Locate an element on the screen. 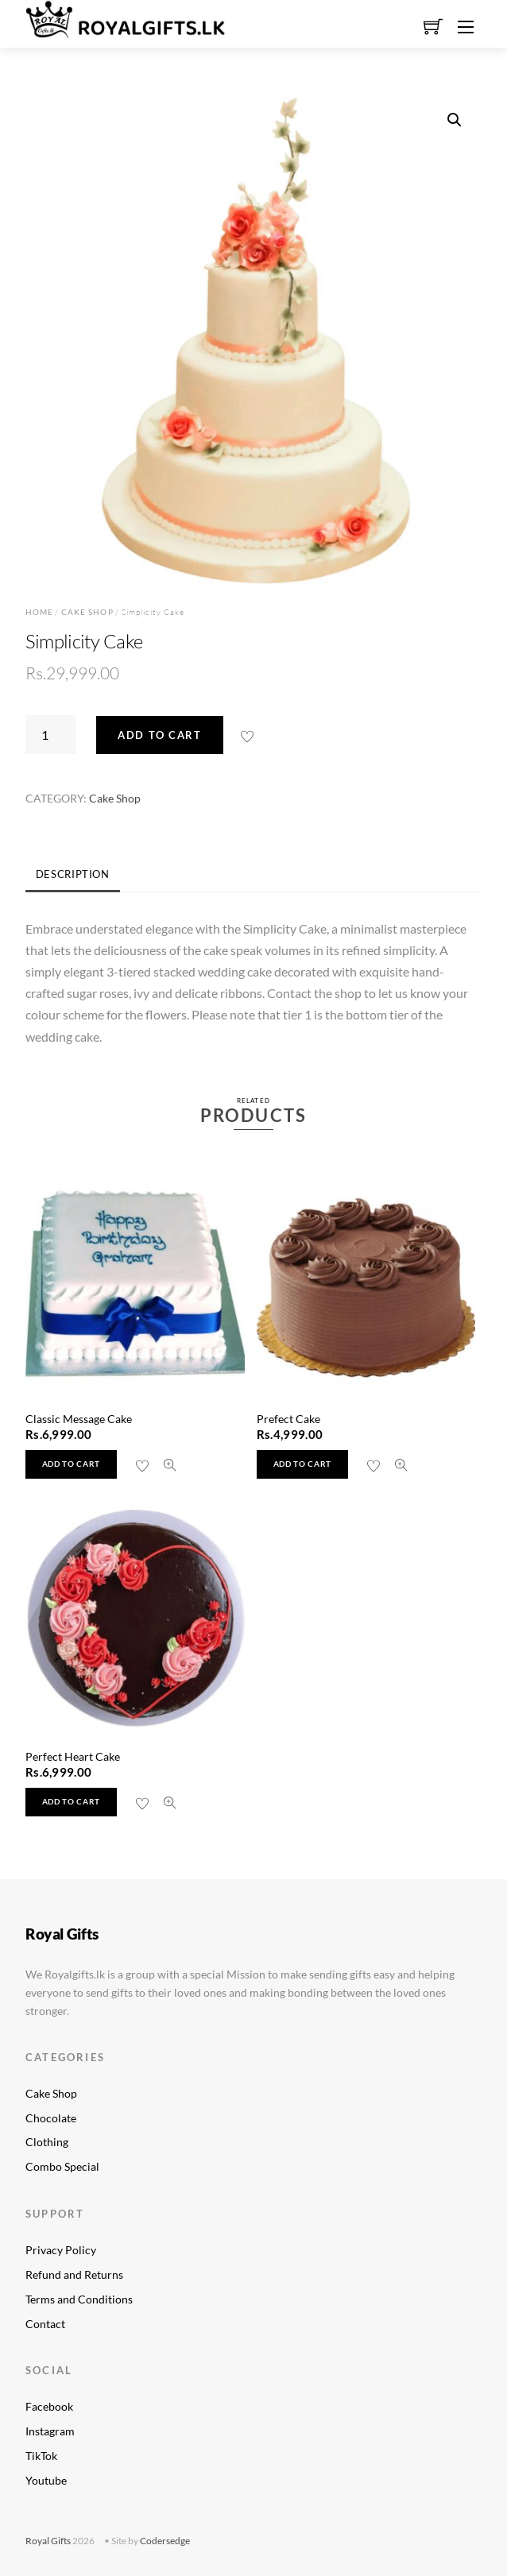 The width and height of the screenshot is (507, 2576). Youtube is located at coordinates (46, 2480).